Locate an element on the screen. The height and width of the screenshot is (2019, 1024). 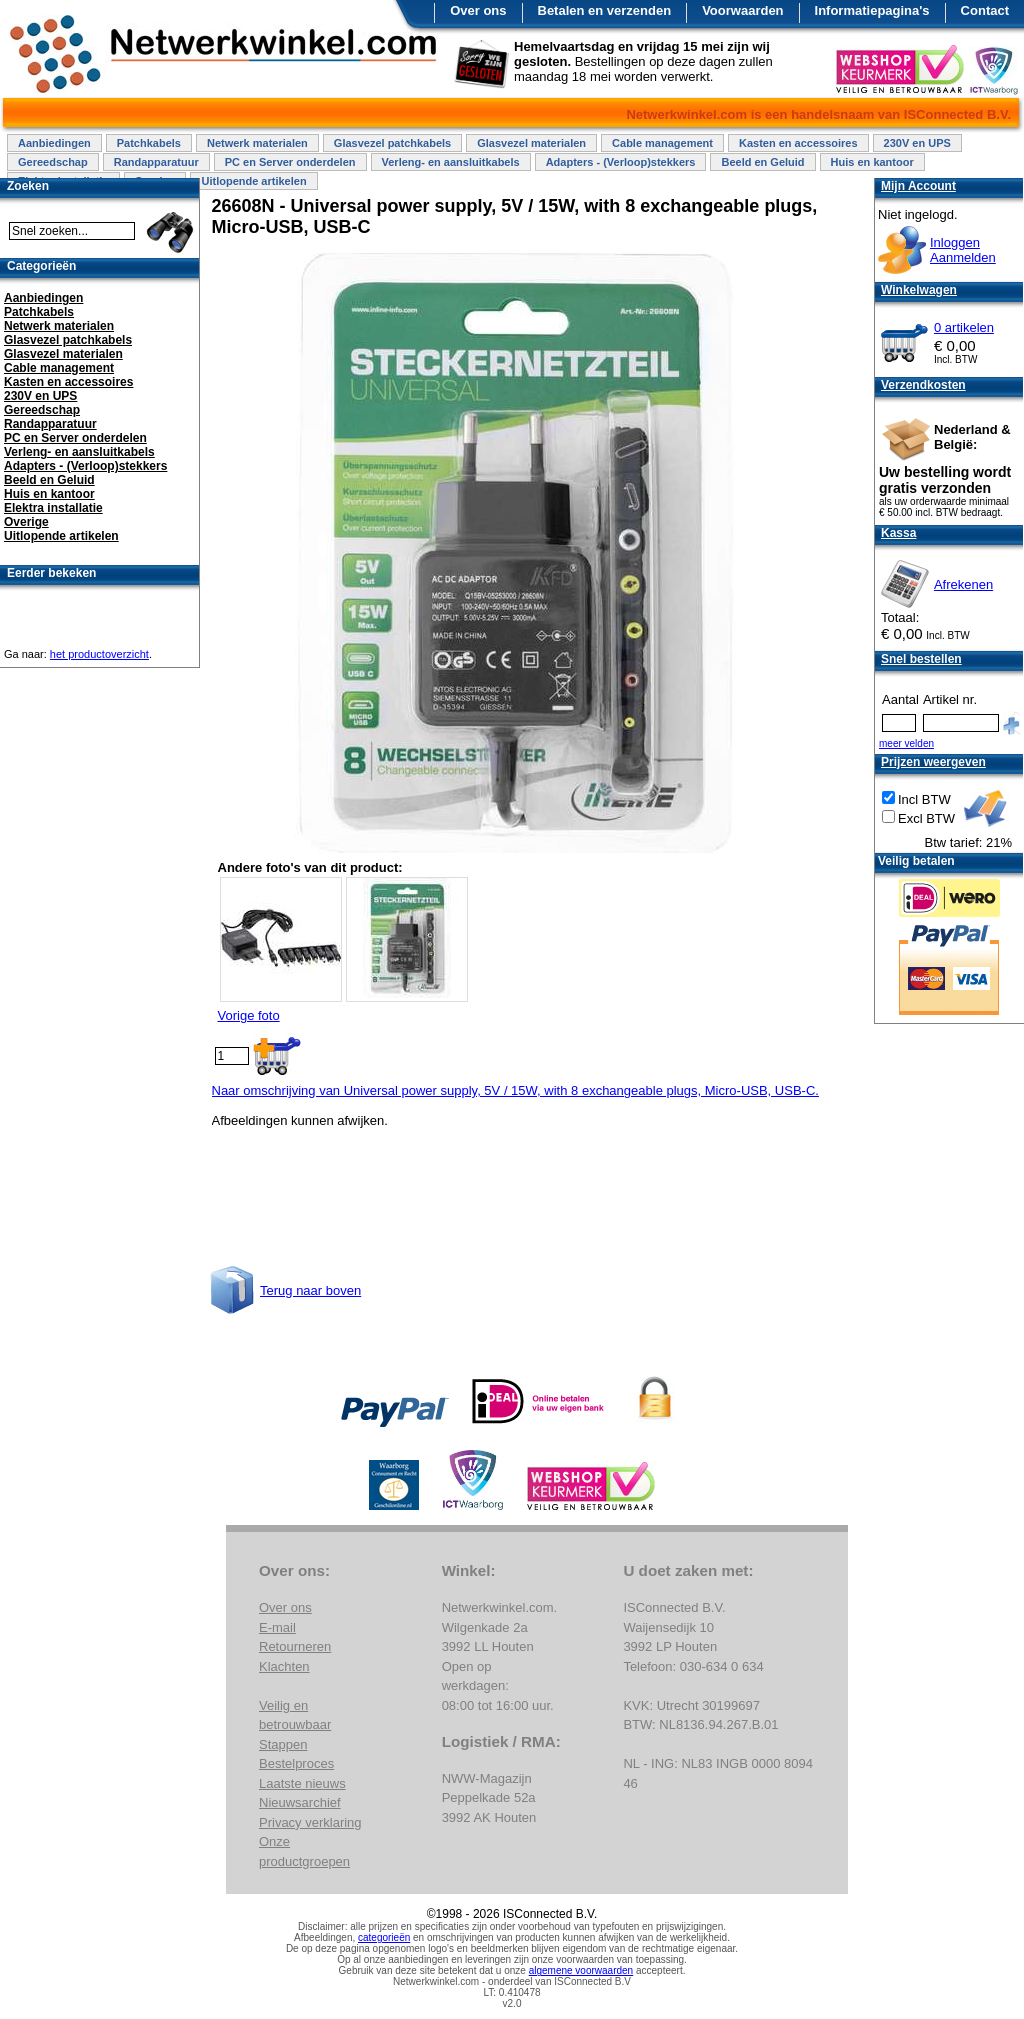
Glasvezel materialen is located at coordinates (531, 143).